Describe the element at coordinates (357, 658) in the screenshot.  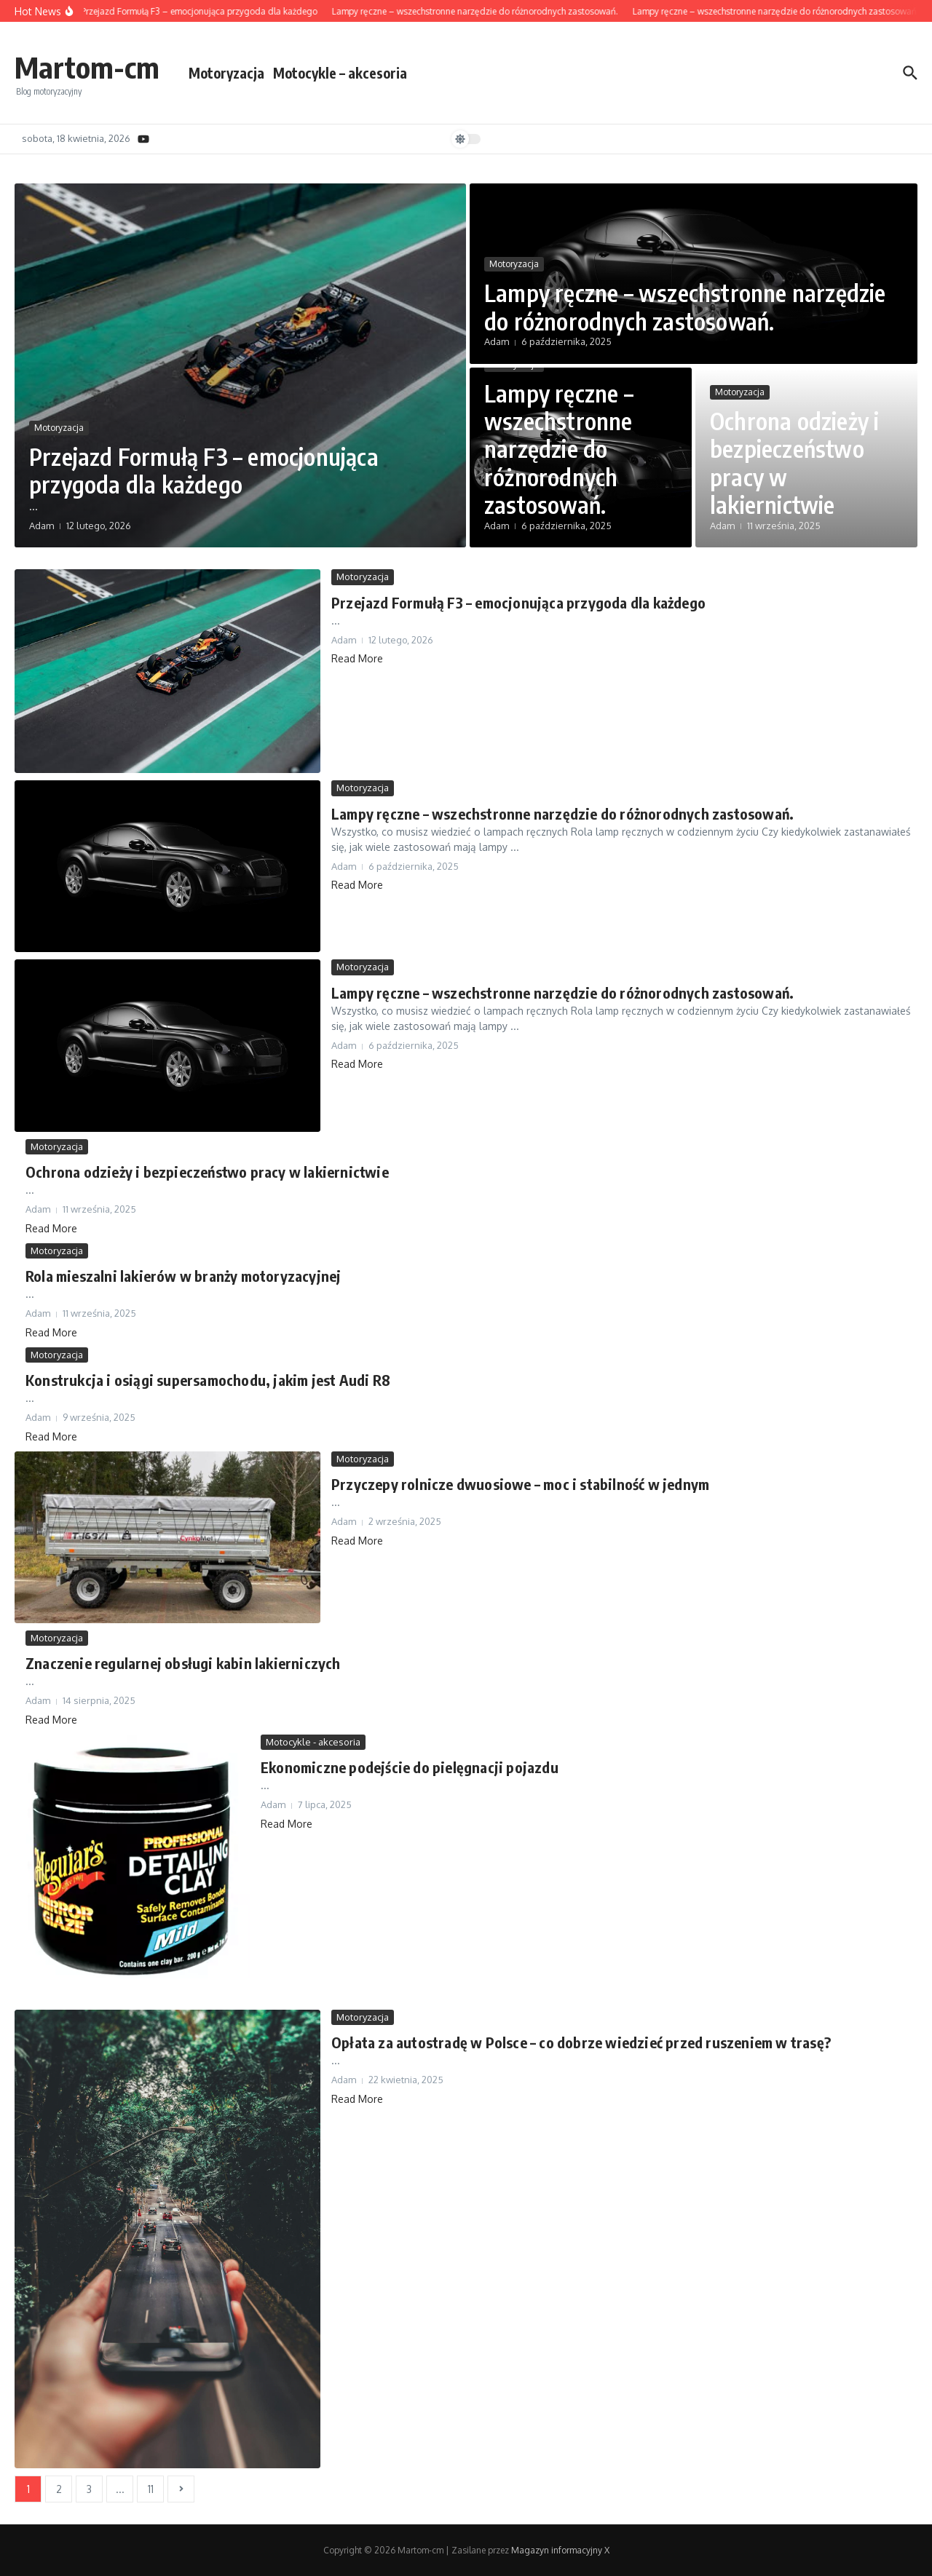
I see `Read More` at that location.